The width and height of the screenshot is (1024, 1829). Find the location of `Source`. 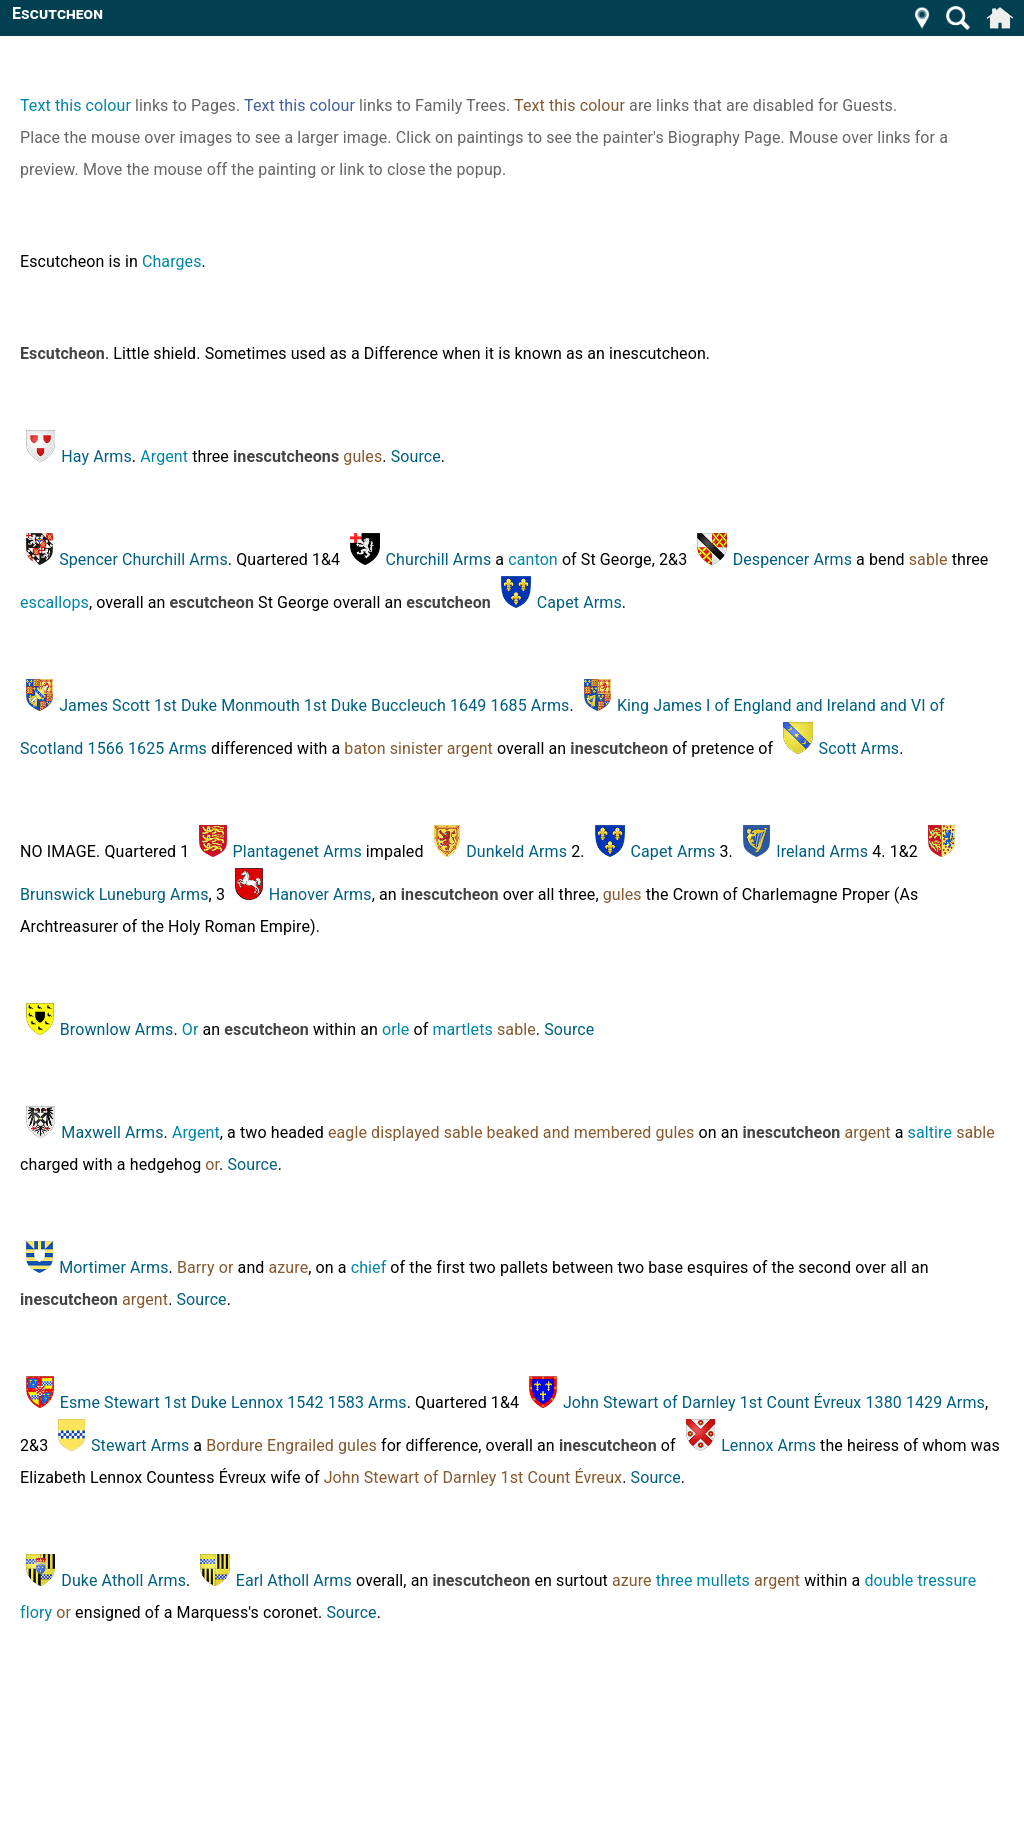

Source is located at coordinates (416, 456).